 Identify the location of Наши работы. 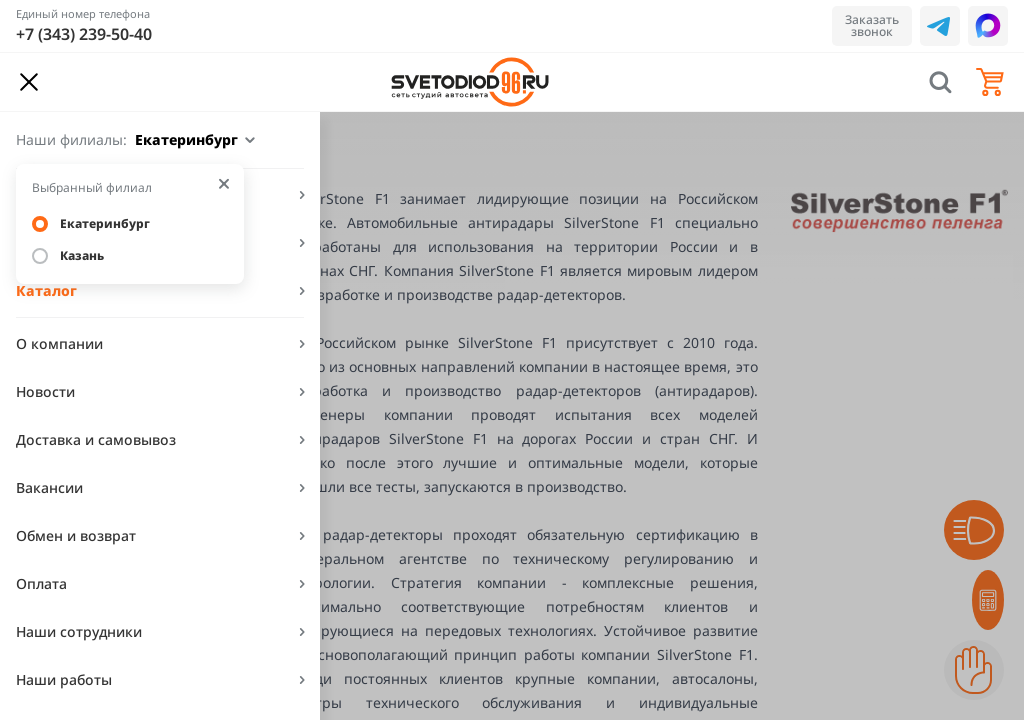
(64, 679).